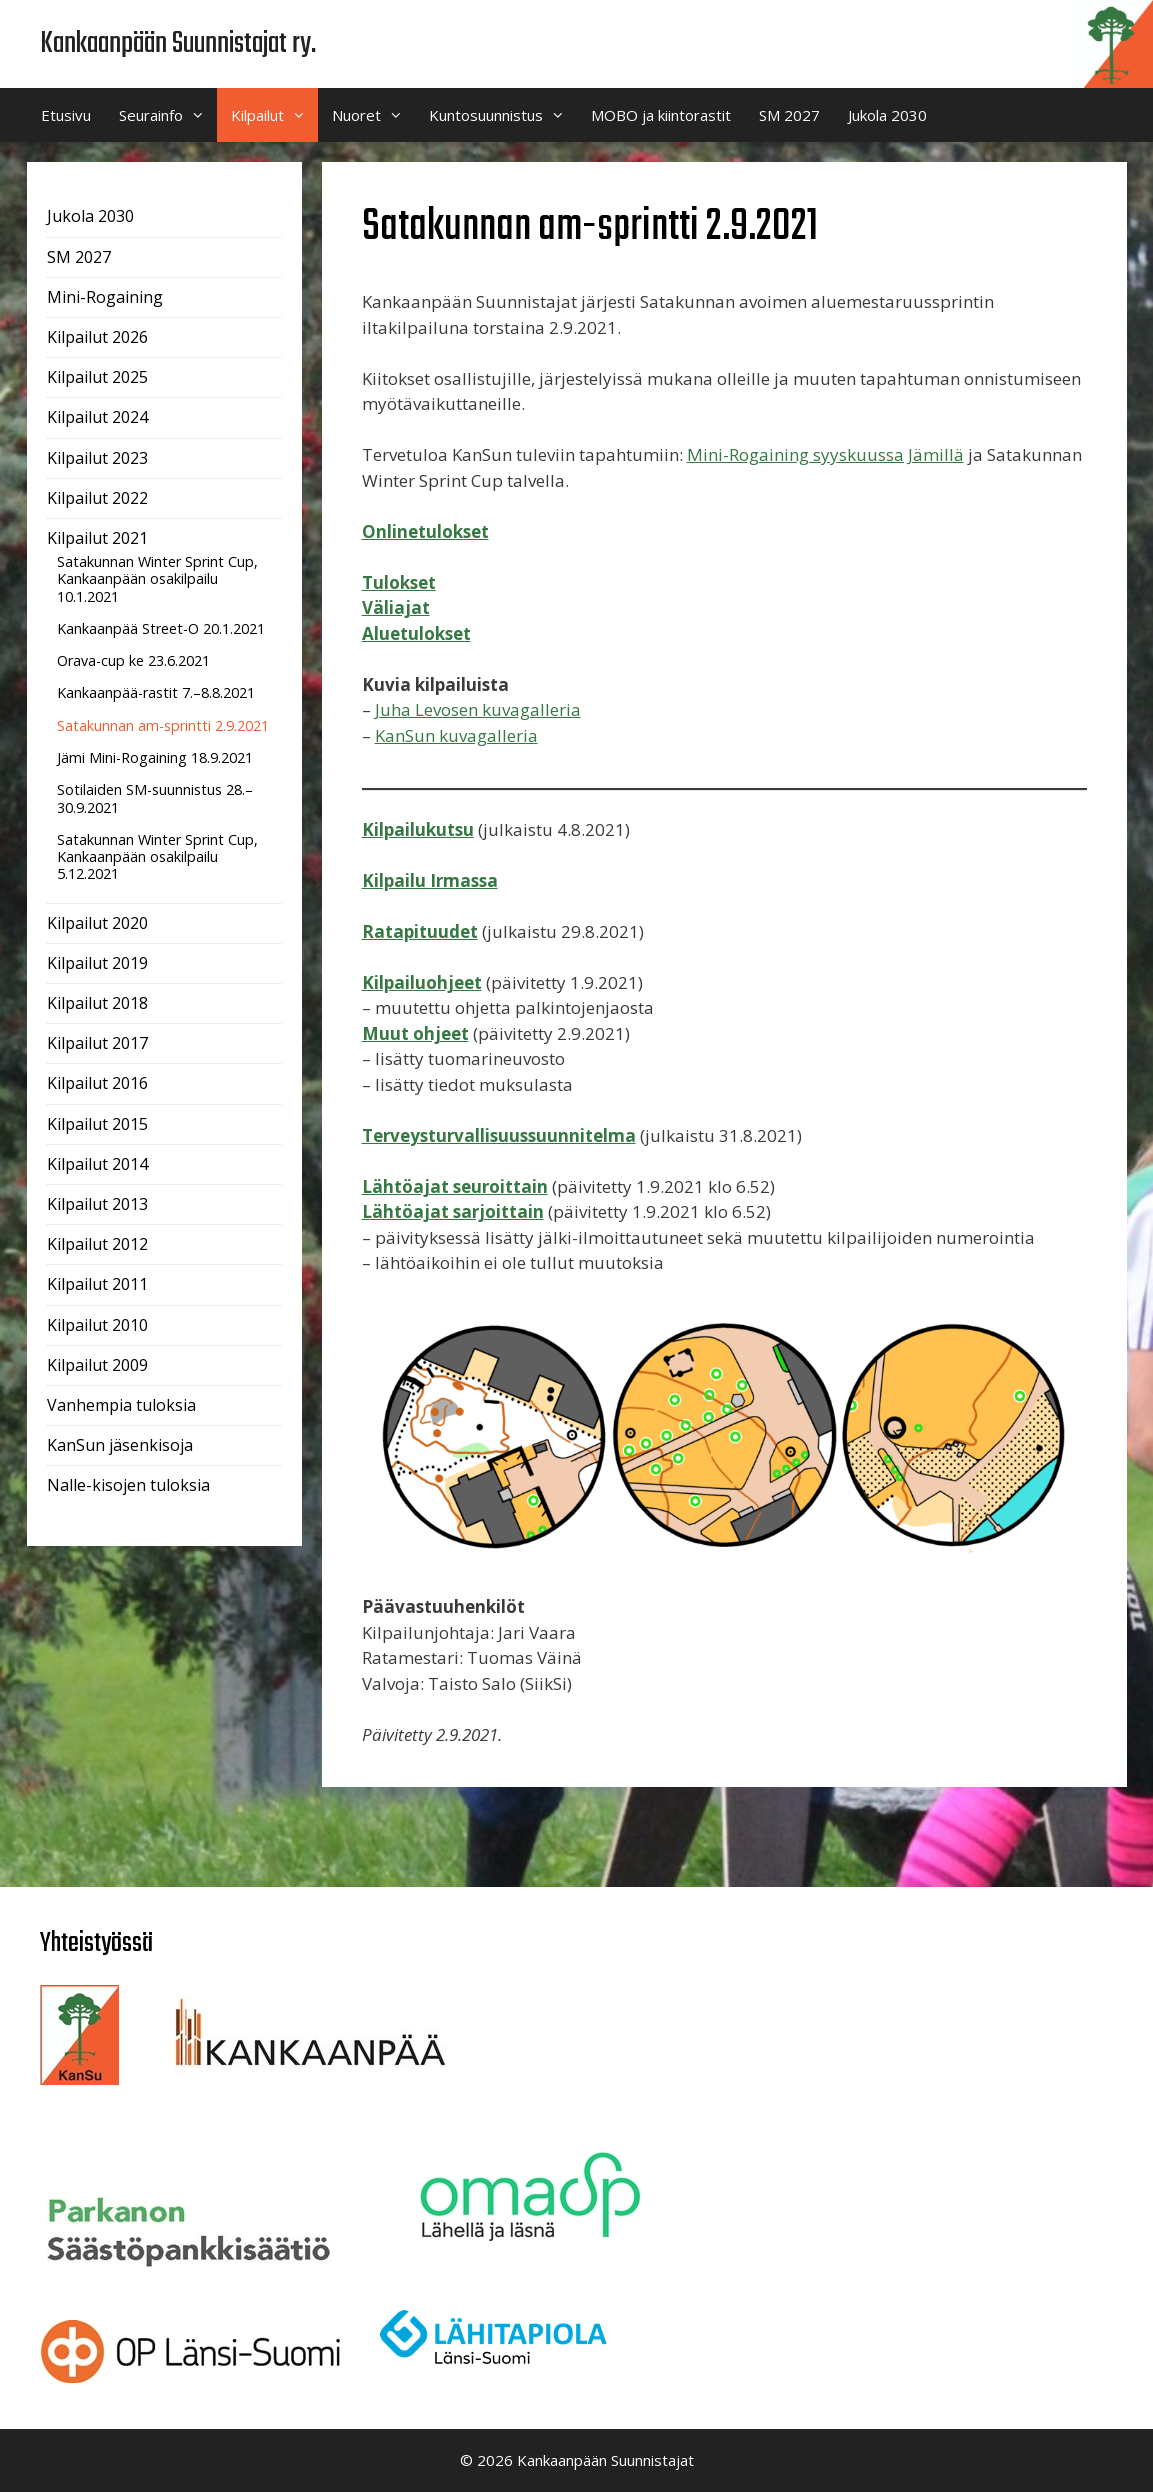 This screenshot has height=2492, width=1153. What do you see at coordinates (97, 963) in the screenshot?
I see `Kilpailut 2019` at bounding box center [97, 963].